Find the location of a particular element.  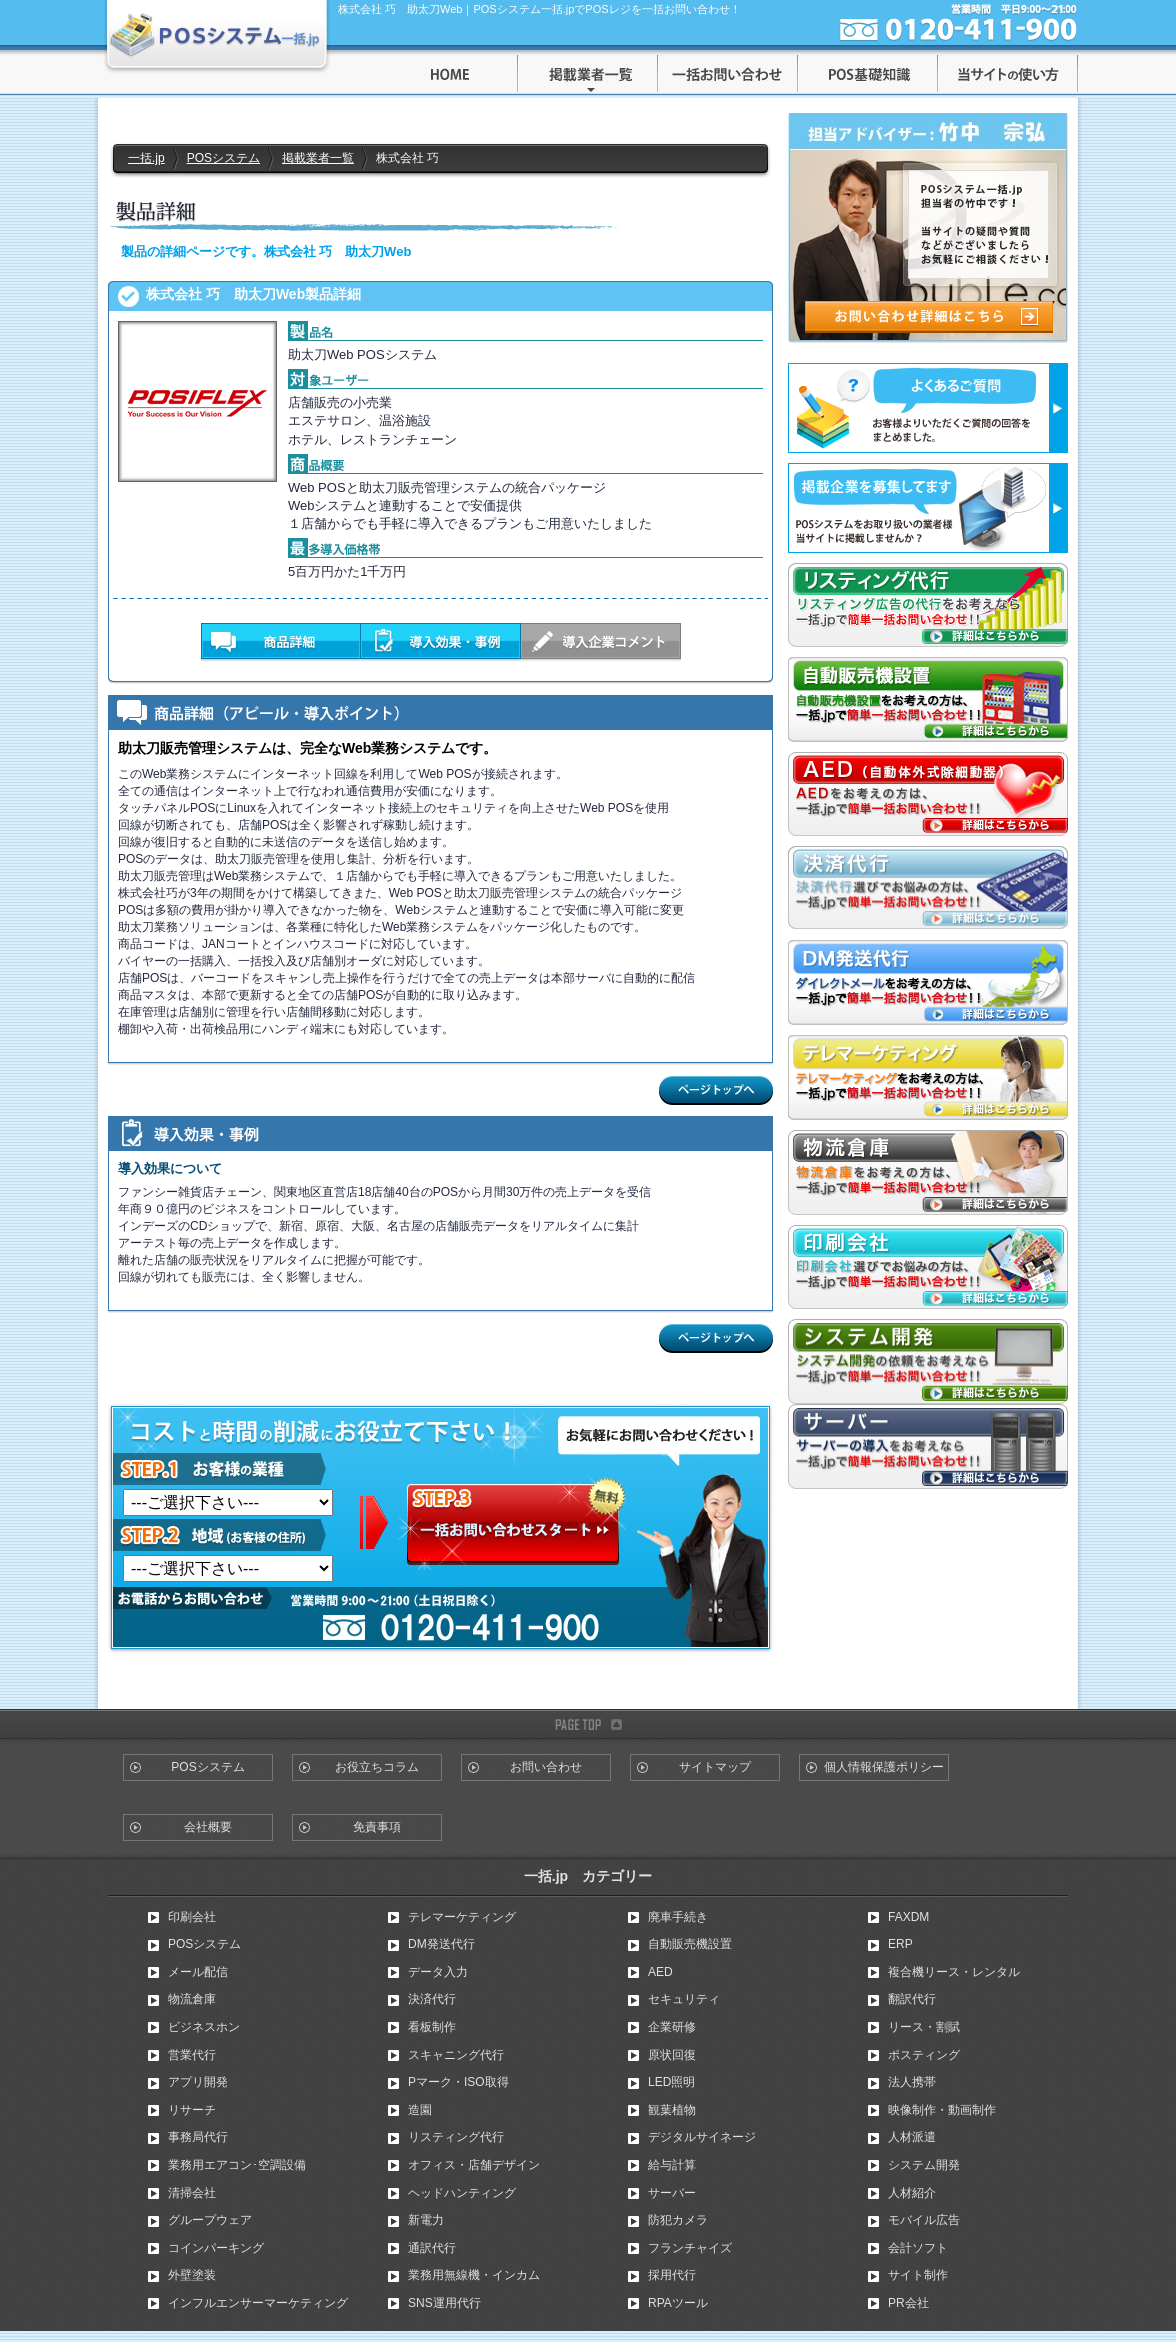

FAXDM is located at coordinates (908, 1917).